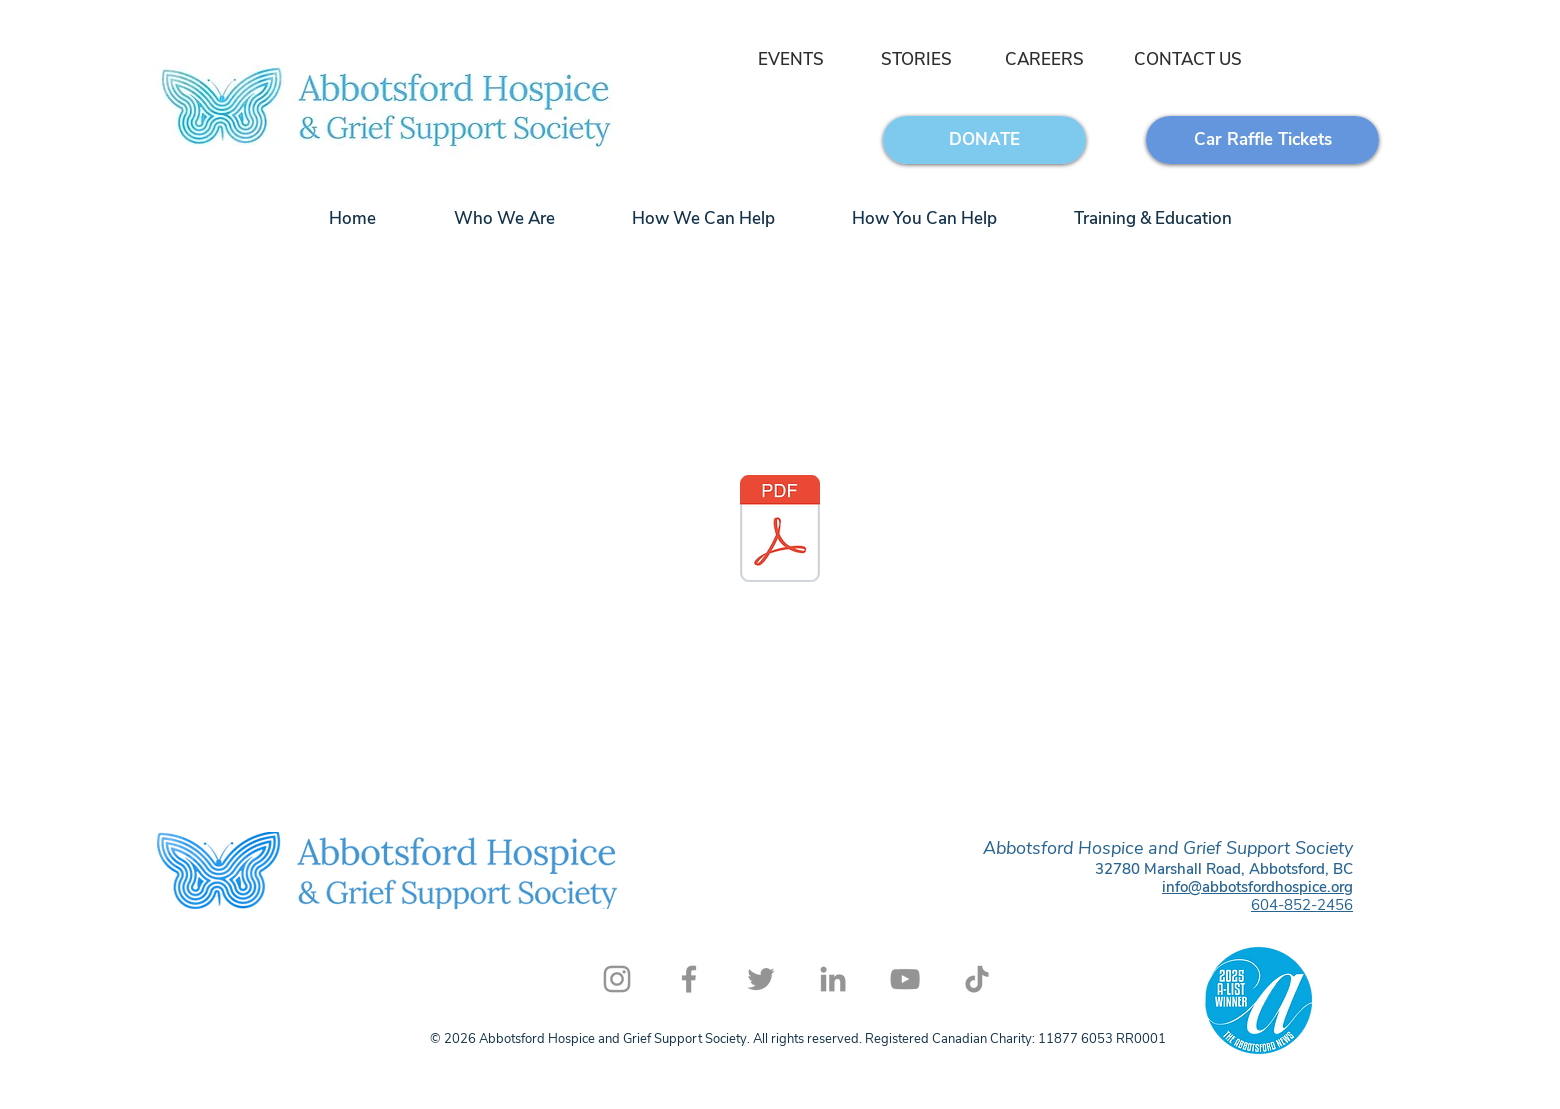  I want to click on [EVENTS], so click(789, 60).